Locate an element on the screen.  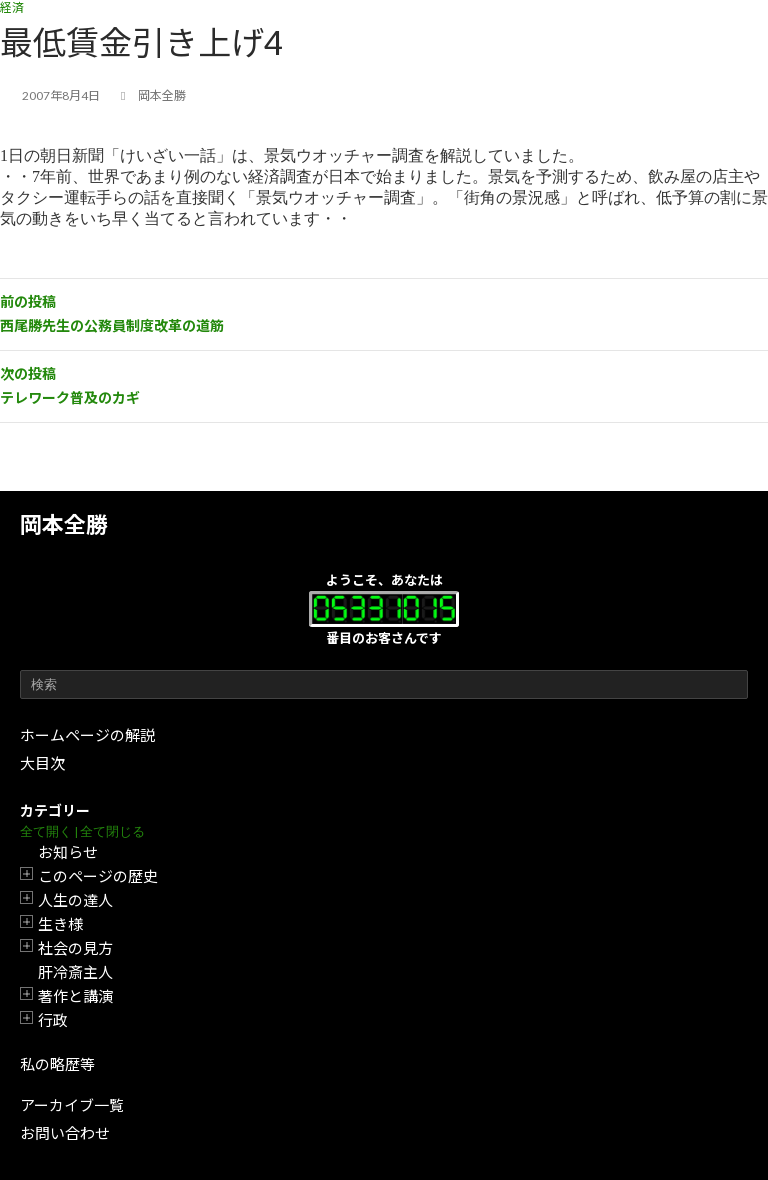
社会の見方 is located at coordinates (75, 948).